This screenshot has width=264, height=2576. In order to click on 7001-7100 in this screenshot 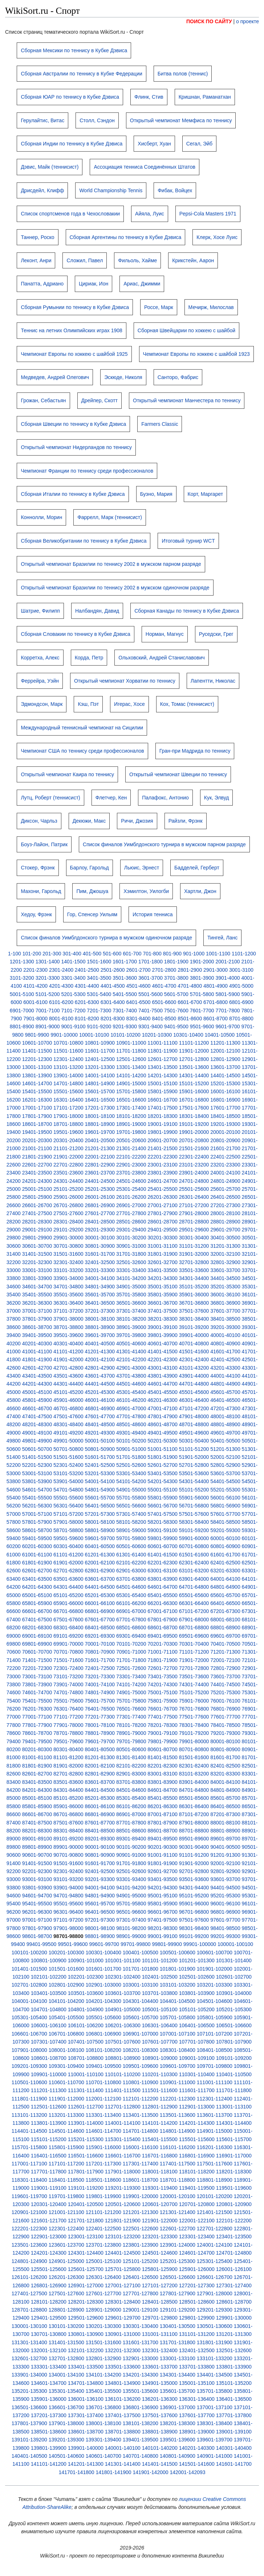, I will do `click(48, 1010)`.